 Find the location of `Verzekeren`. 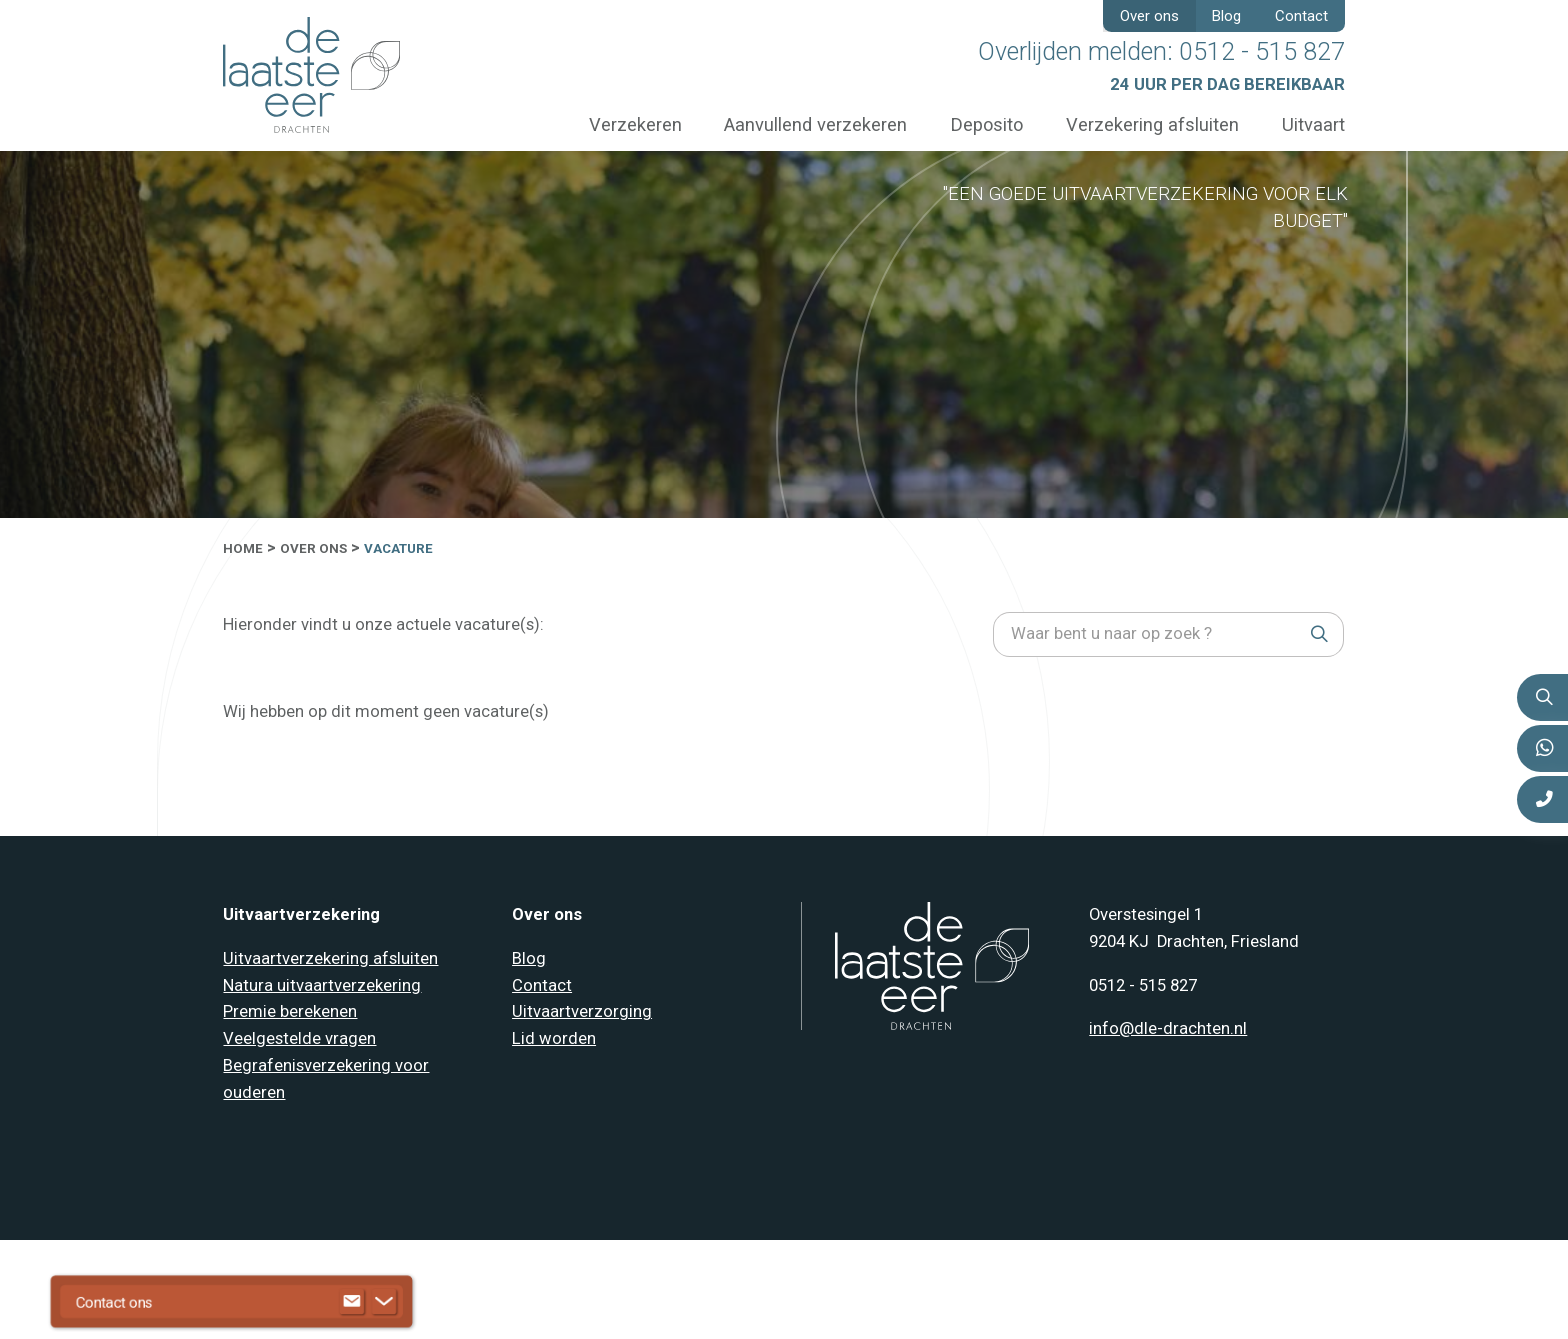

Verzekeren is located at coordinates (635, 124).